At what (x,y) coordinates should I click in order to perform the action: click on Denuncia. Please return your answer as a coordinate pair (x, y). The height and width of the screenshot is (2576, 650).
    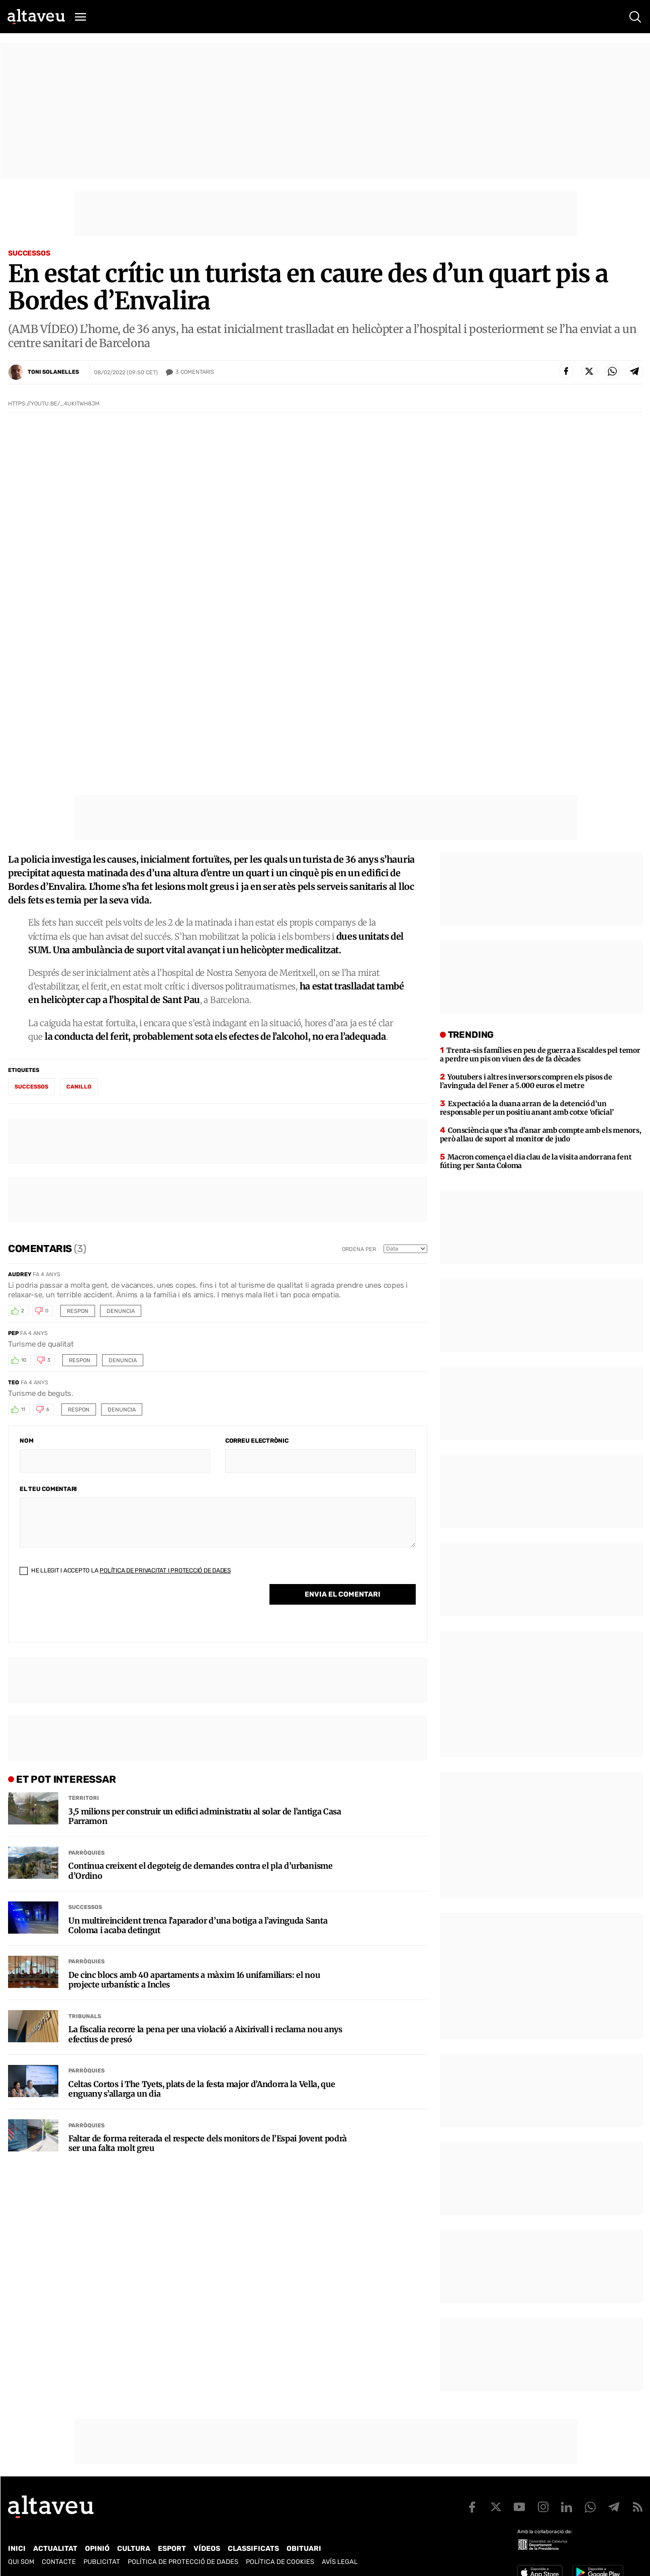
    Looking at the image, I should click on (121, 1311).